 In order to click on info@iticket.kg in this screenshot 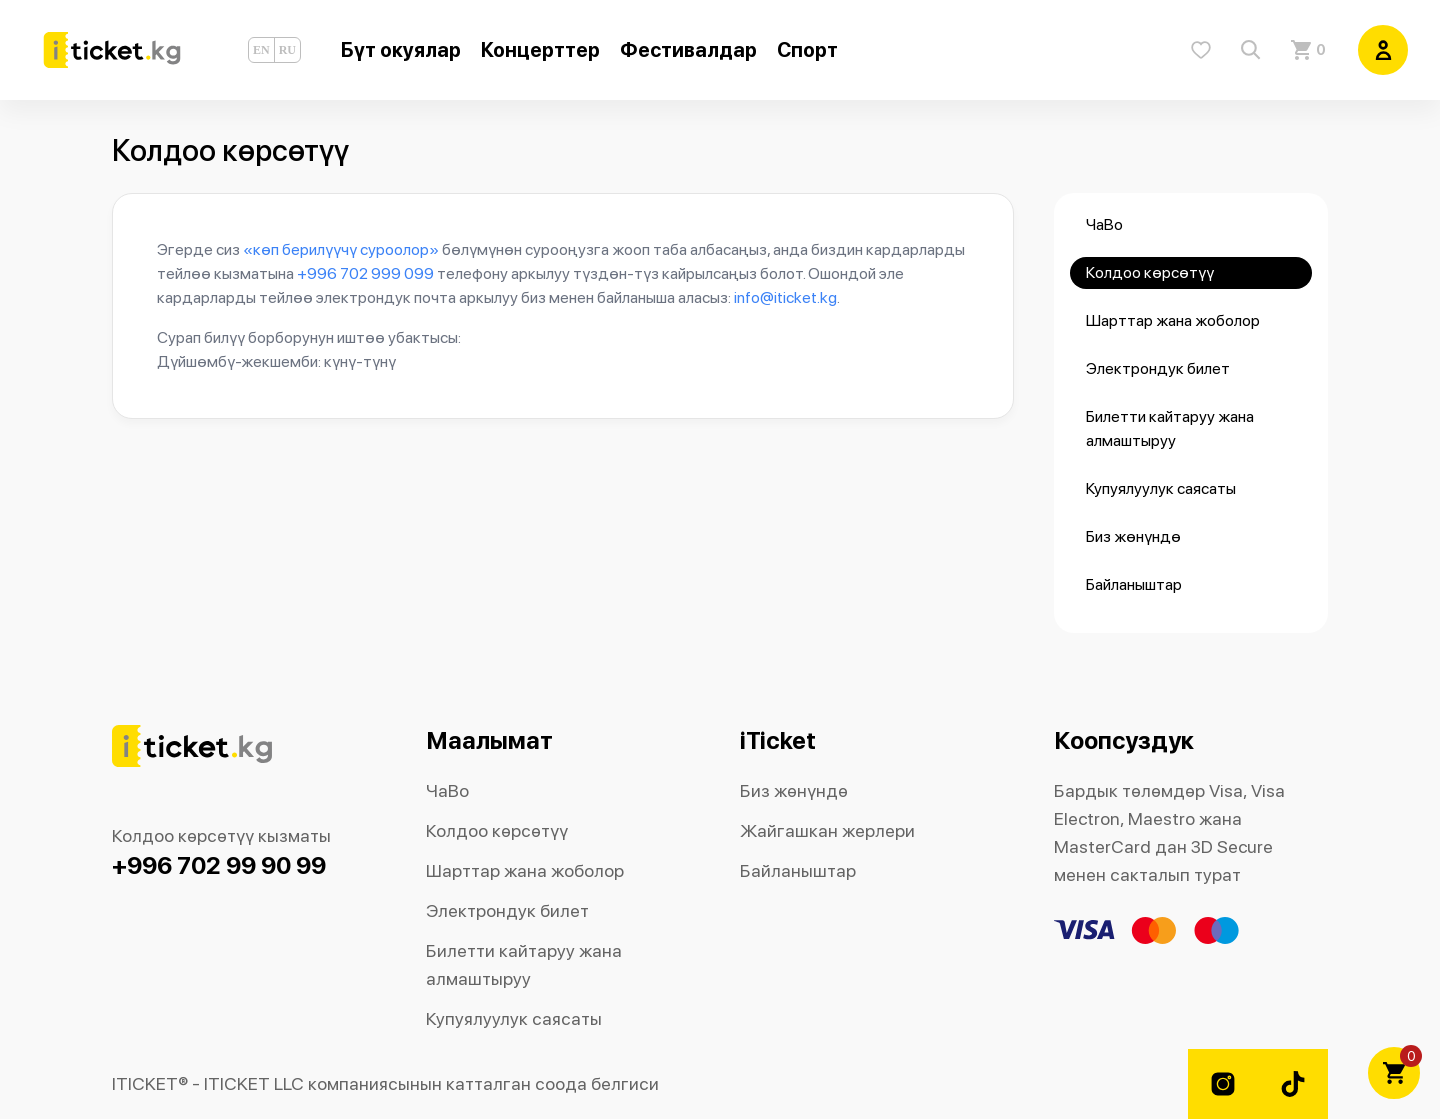, I will do `click(785, 297)`.